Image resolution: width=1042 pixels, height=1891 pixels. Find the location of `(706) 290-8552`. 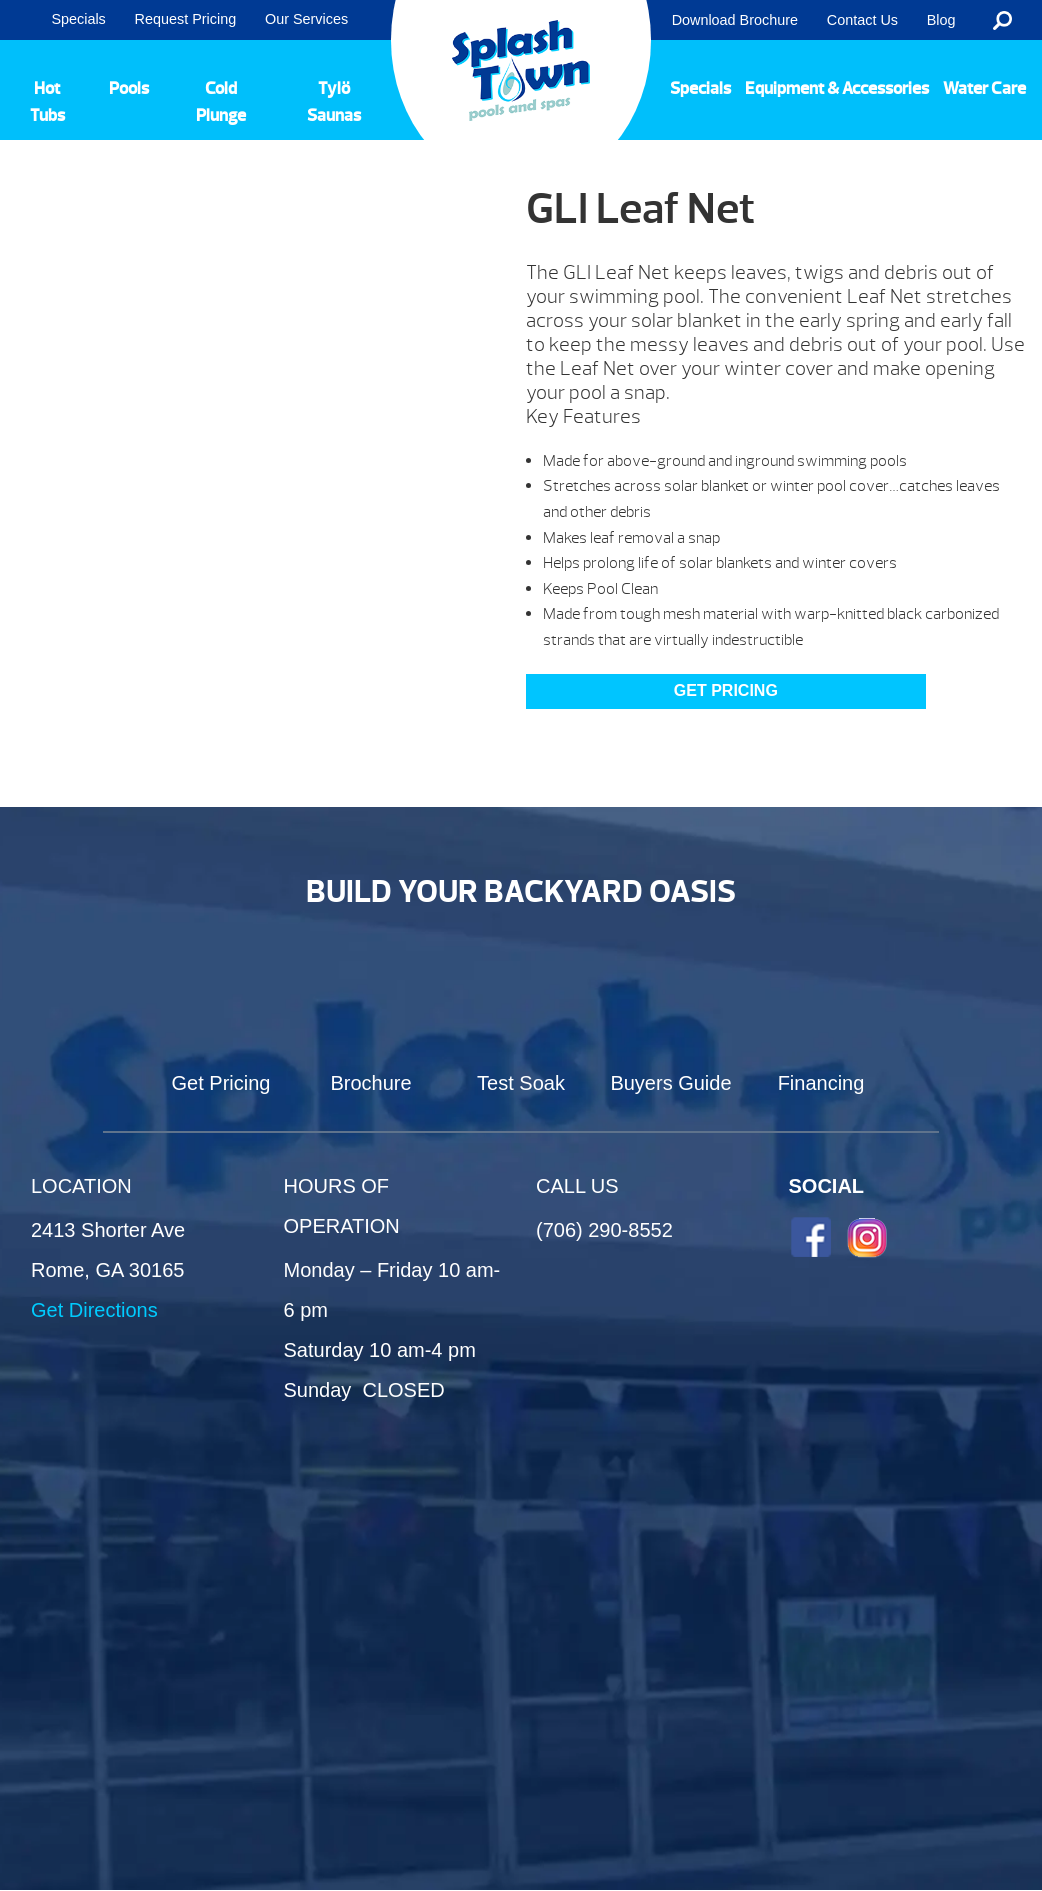

(706) 290-8552 is located at coordinates (604, 1230).